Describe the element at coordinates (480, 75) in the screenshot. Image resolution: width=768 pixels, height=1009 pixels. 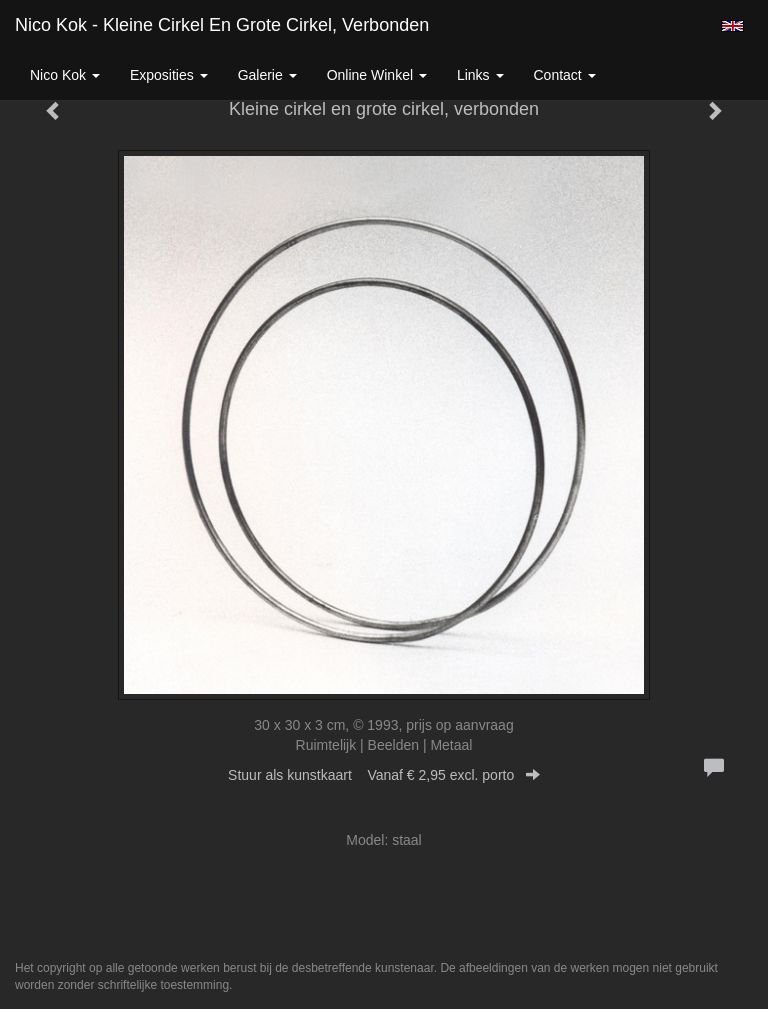
I see `Links [button]` at that location.